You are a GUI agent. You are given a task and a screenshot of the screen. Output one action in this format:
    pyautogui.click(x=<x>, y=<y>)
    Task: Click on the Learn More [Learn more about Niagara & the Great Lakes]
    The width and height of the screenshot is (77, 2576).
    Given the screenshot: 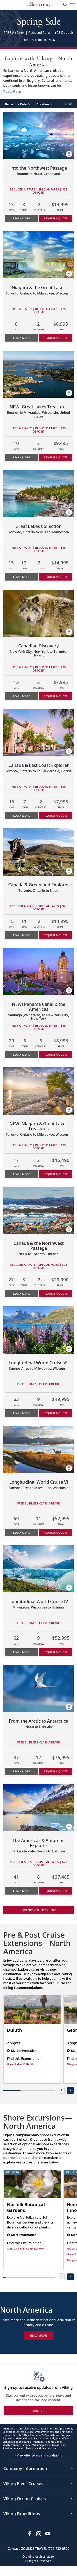 What is the action you would take?
    pyautogui.click(x=21, y=338)
    